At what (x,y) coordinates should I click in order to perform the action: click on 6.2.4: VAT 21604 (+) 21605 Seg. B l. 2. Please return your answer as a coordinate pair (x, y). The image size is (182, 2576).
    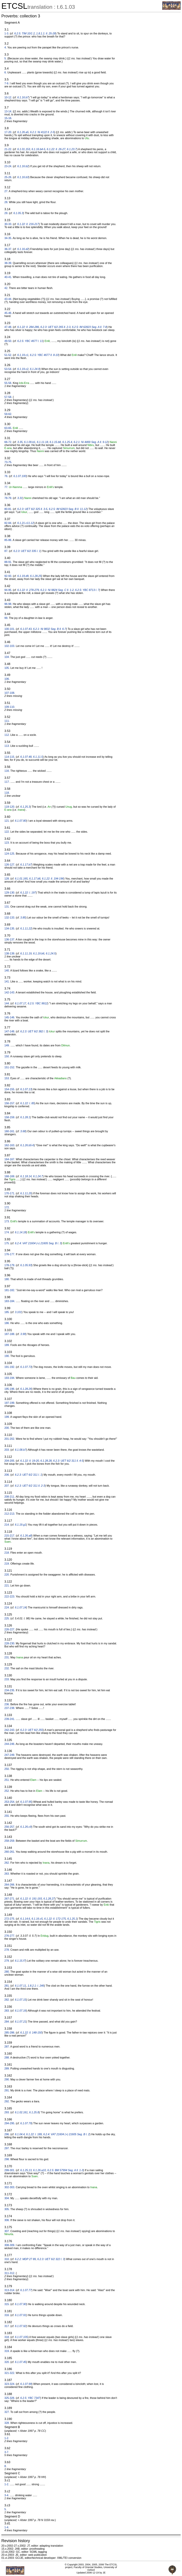
    Looking at the image, I should click on (66, 2134).